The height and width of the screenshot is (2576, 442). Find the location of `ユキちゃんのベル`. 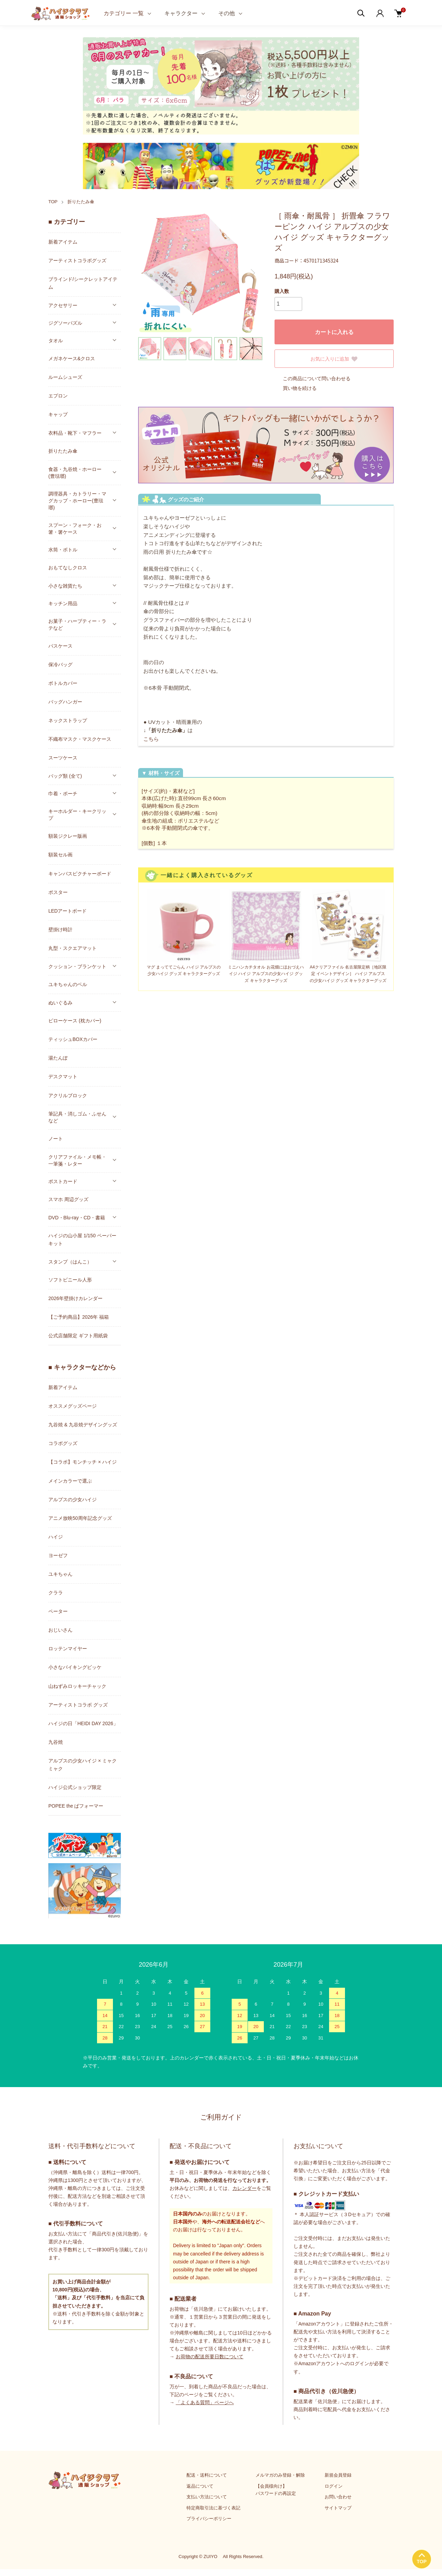

ユキちゃんのベル is located at coordinates (67, 984).